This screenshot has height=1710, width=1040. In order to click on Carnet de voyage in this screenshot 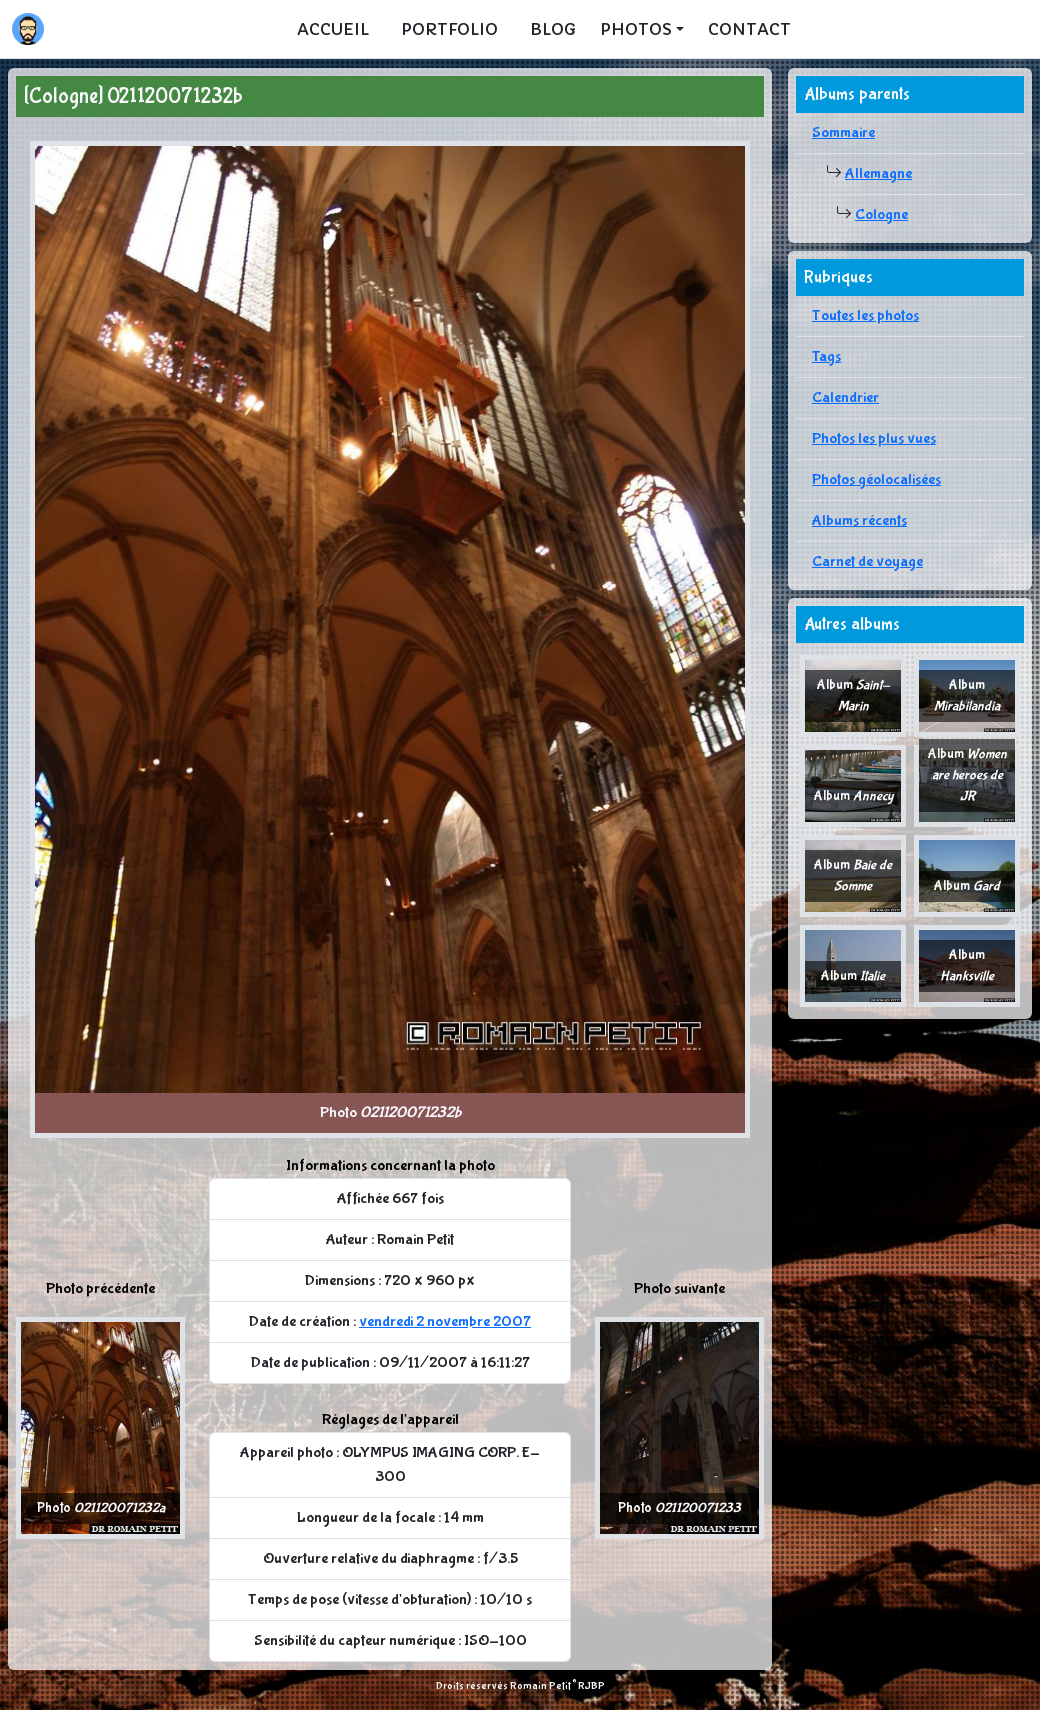, I will do `click(867, 561)`.